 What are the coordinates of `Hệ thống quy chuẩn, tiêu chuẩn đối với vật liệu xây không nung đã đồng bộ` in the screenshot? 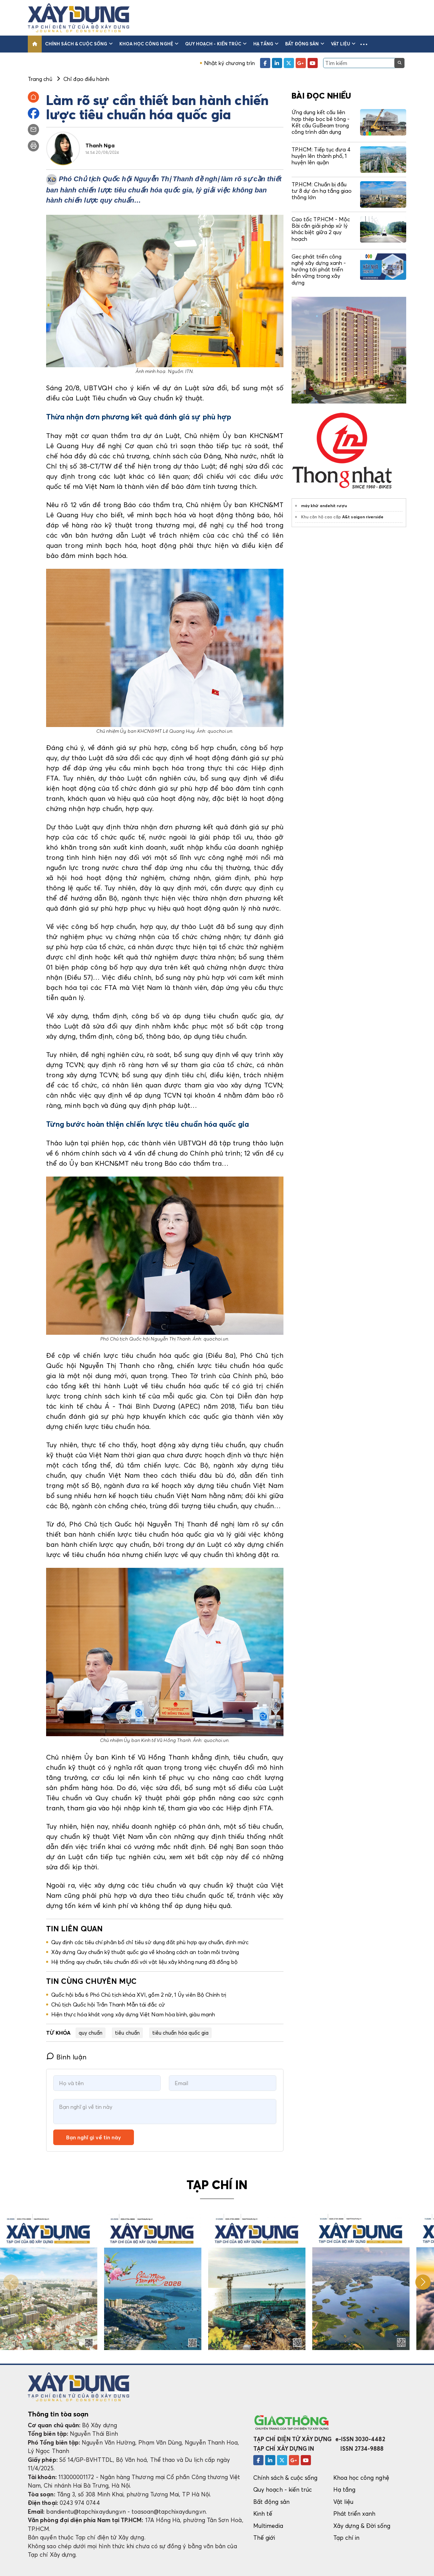 It's located at (144, 1961).